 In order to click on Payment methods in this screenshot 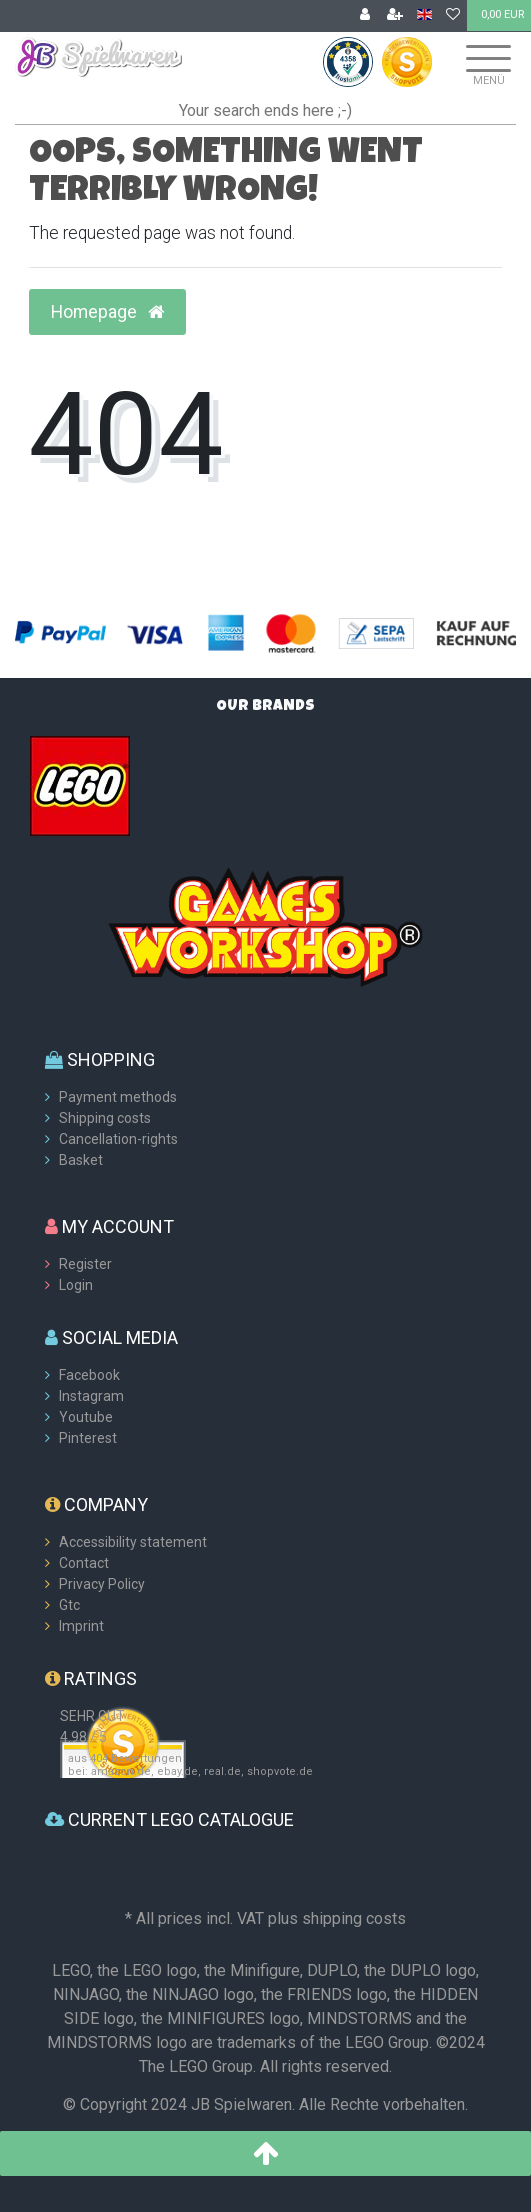, I will do `click(118, 1097)`.